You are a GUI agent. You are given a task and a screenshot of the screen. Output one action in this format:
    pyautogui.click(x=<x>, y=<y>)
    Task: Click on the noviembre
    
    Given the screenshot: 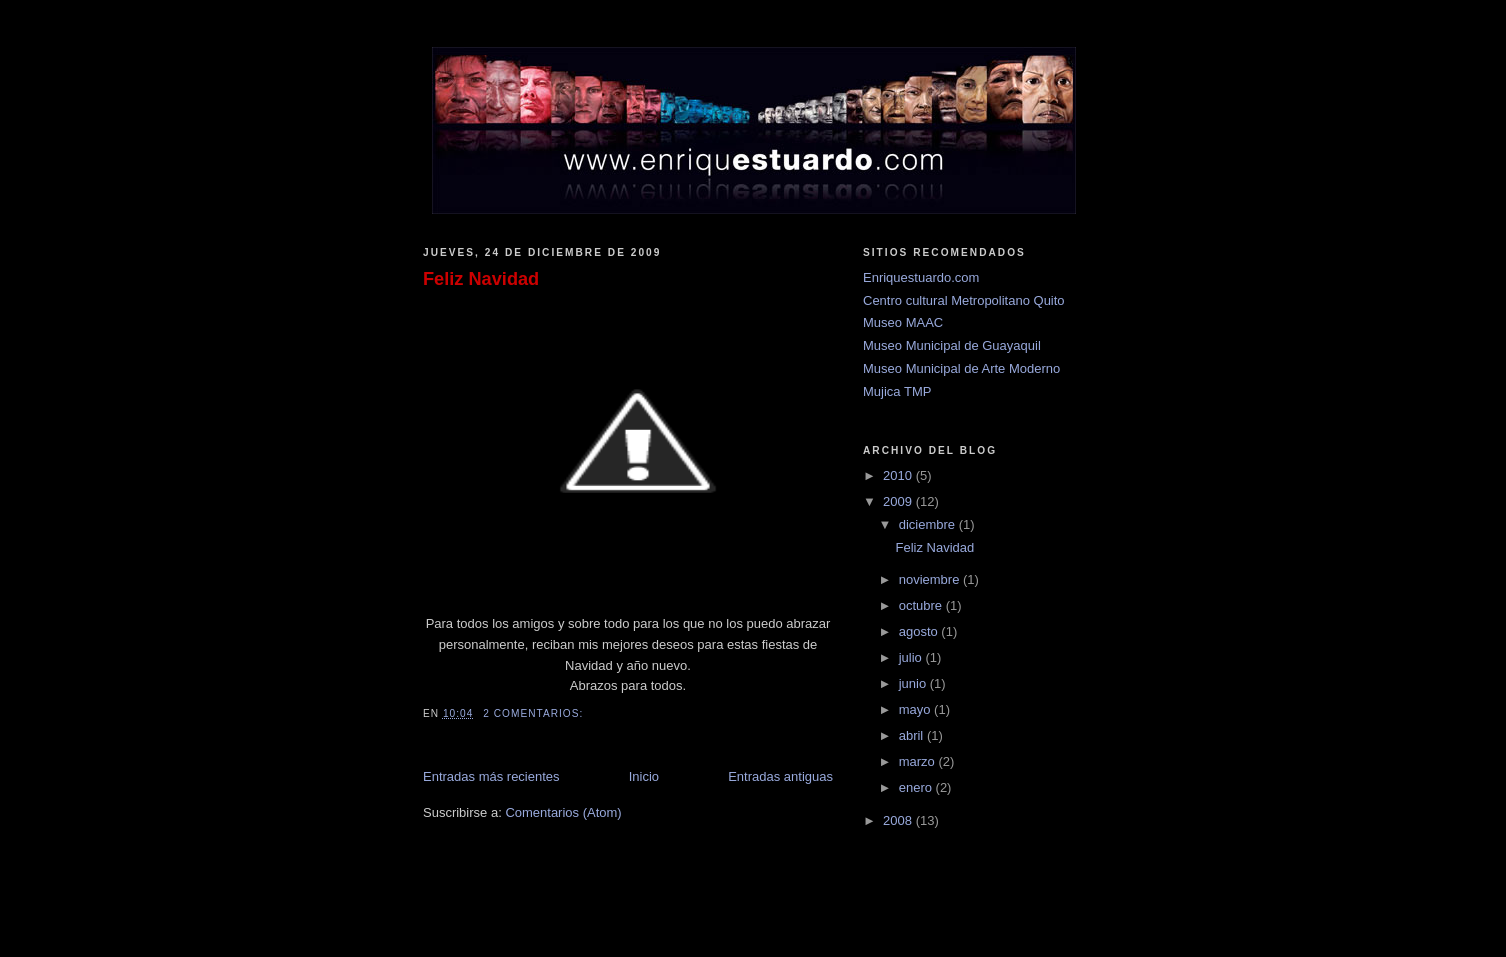 What is the action you would take?
    pyautogui.click(x=931, y=579)
    